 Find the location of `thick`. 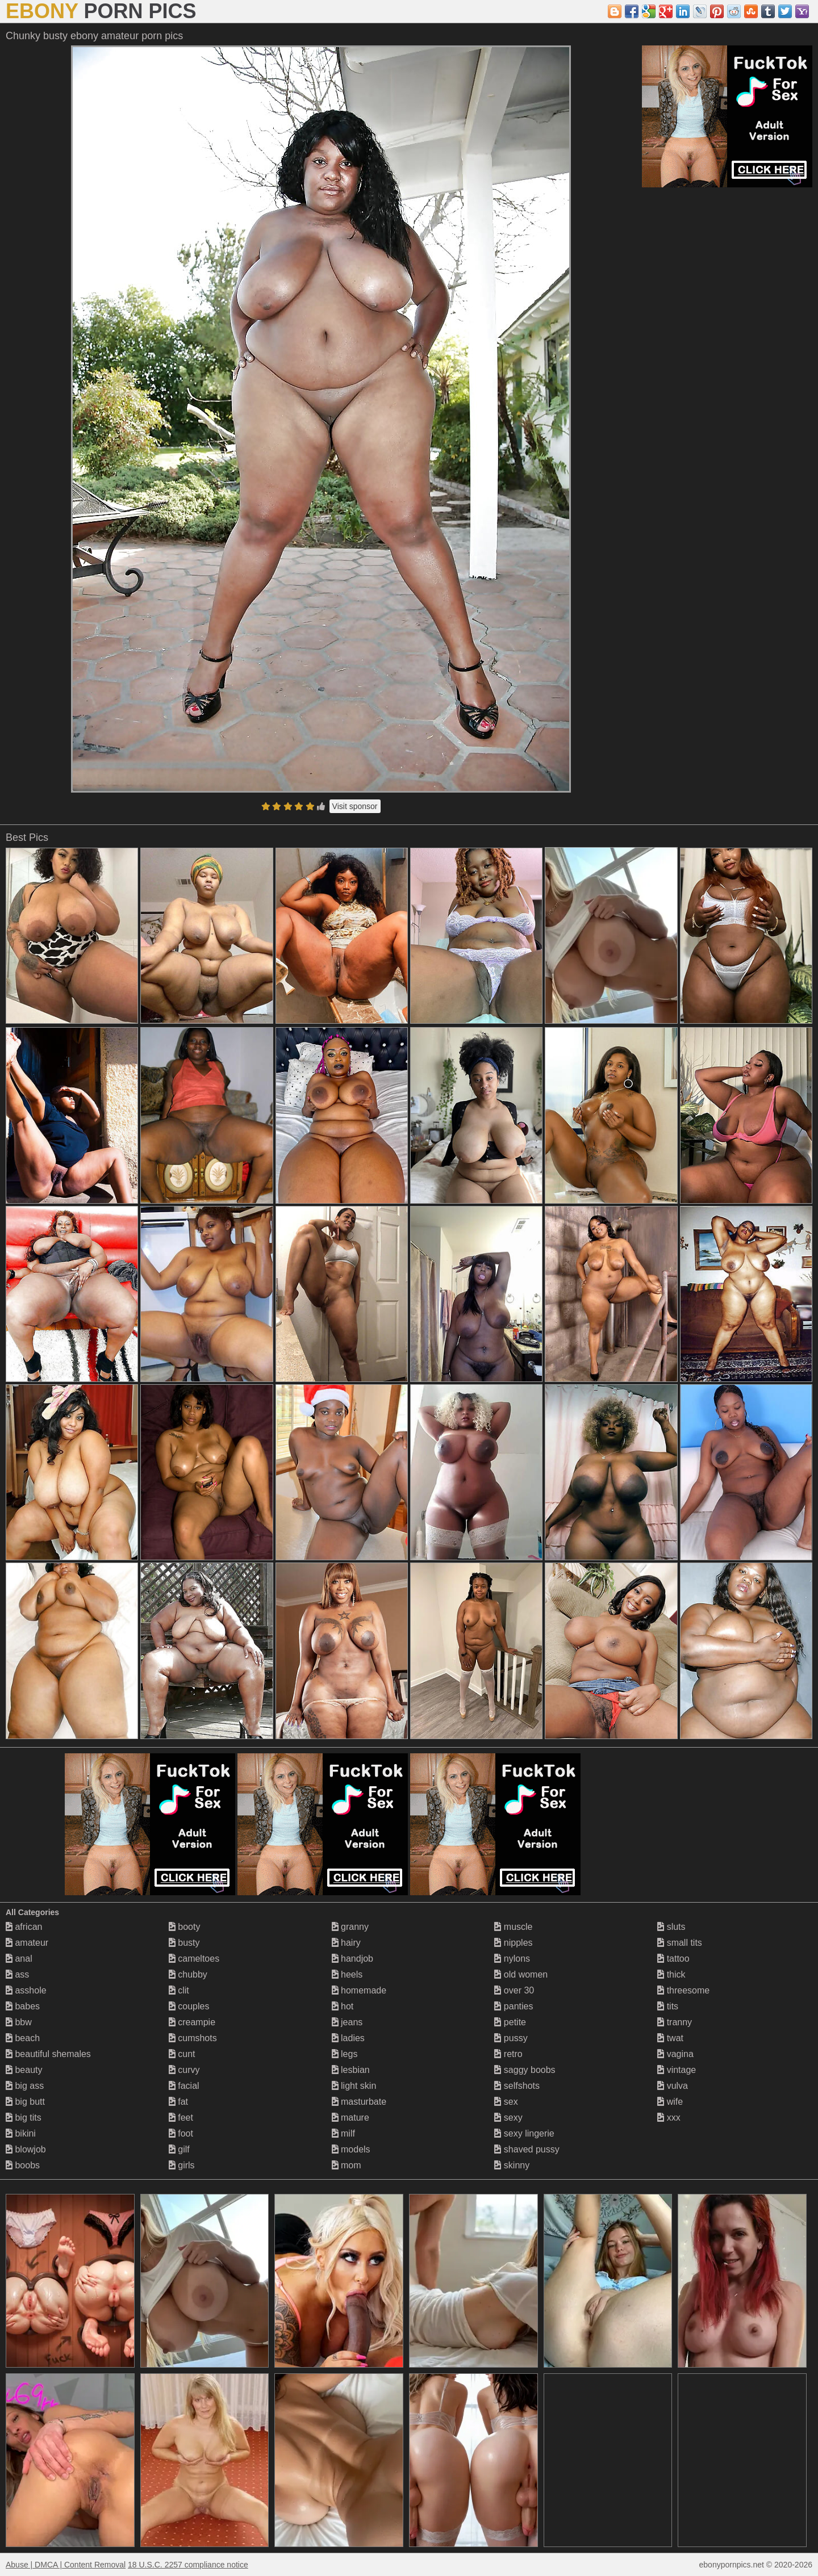

thick is located at coordinates (671, 1974).